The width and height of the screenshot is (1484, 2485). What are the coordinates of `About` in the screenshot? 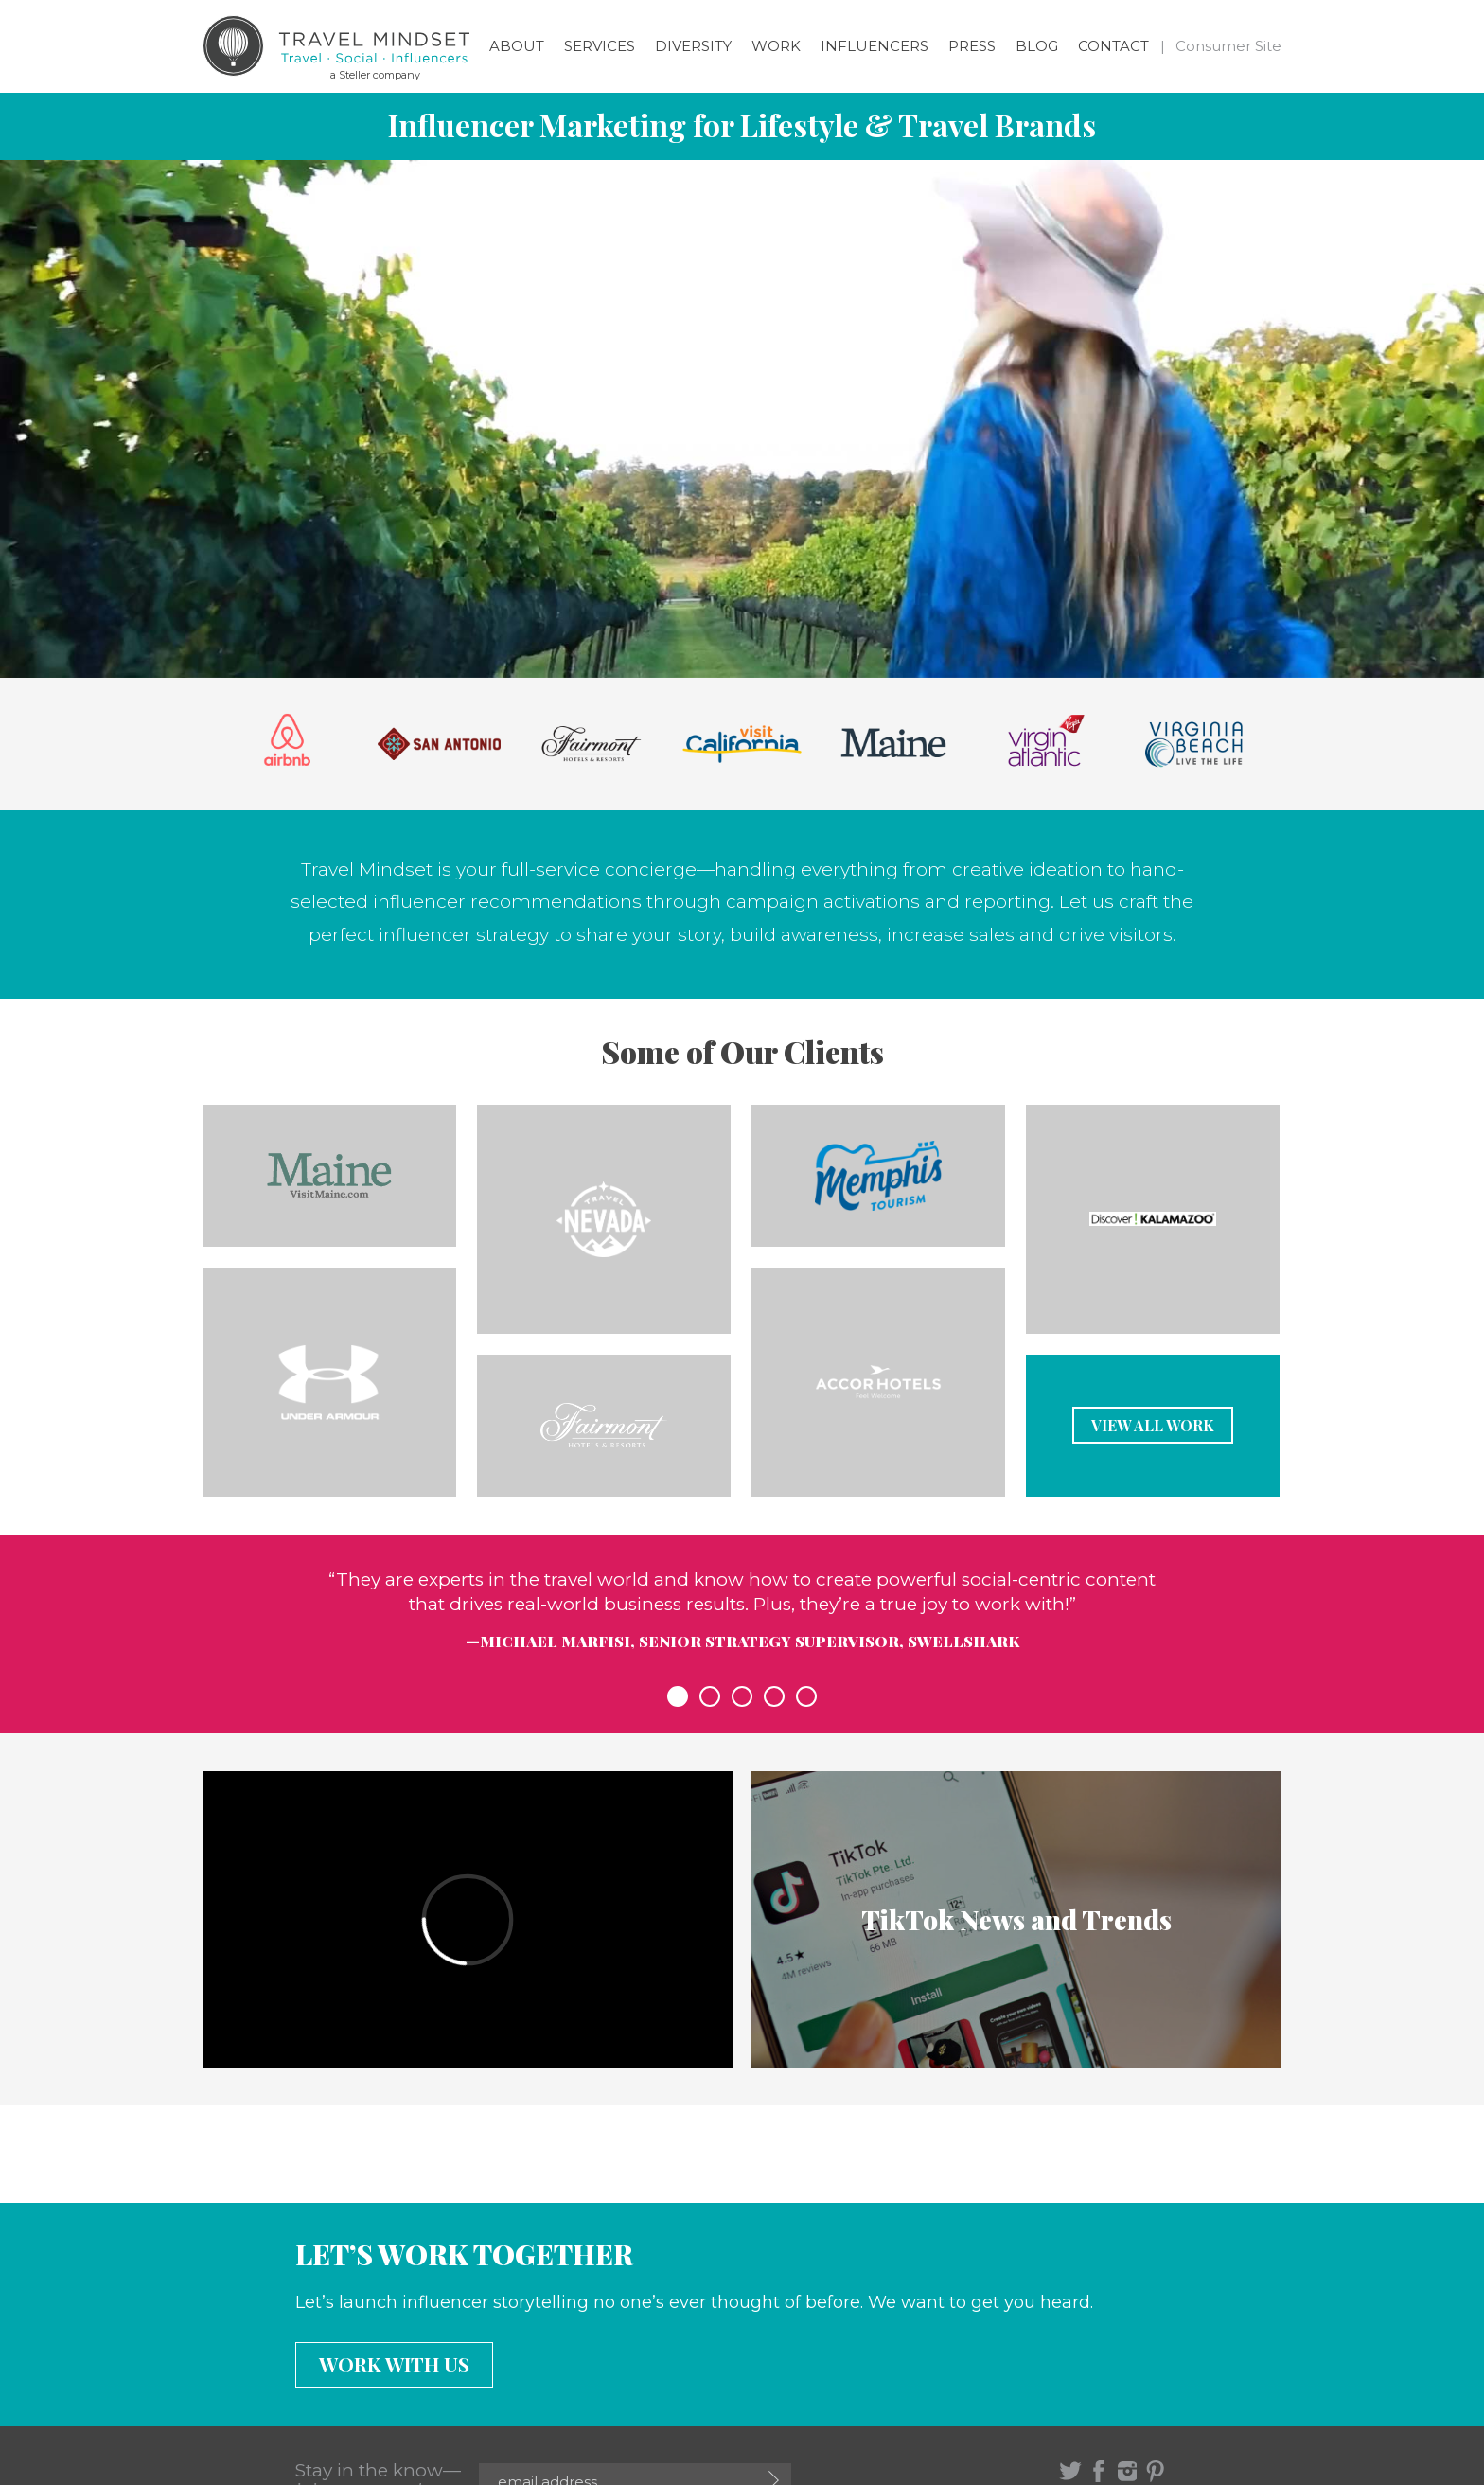 It's located at (516, 46).